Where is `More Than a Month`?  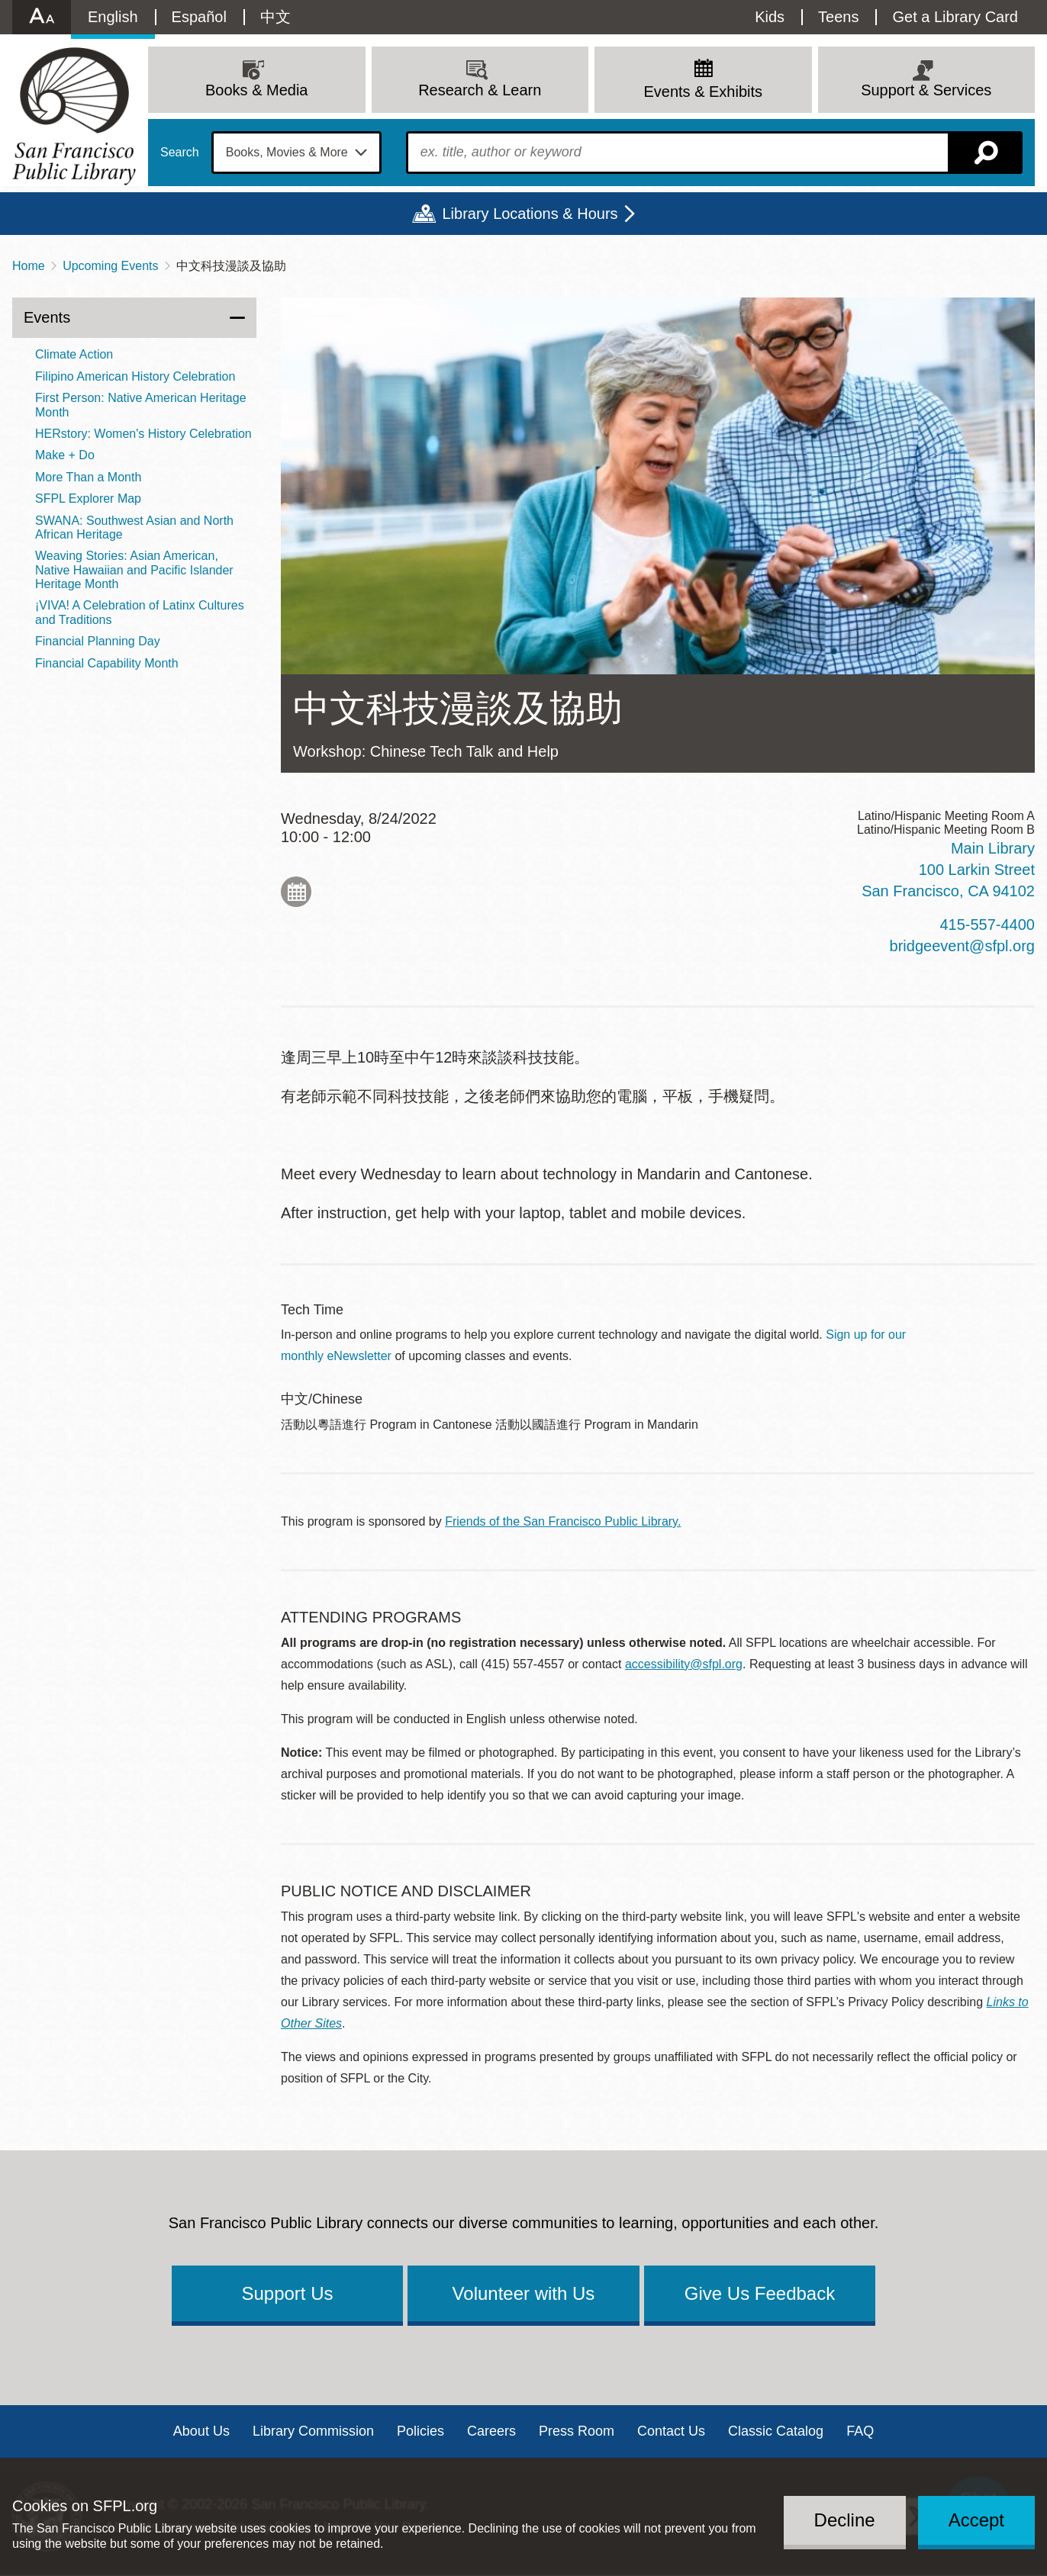
More Than a Month is located at coordinates (88, 477).